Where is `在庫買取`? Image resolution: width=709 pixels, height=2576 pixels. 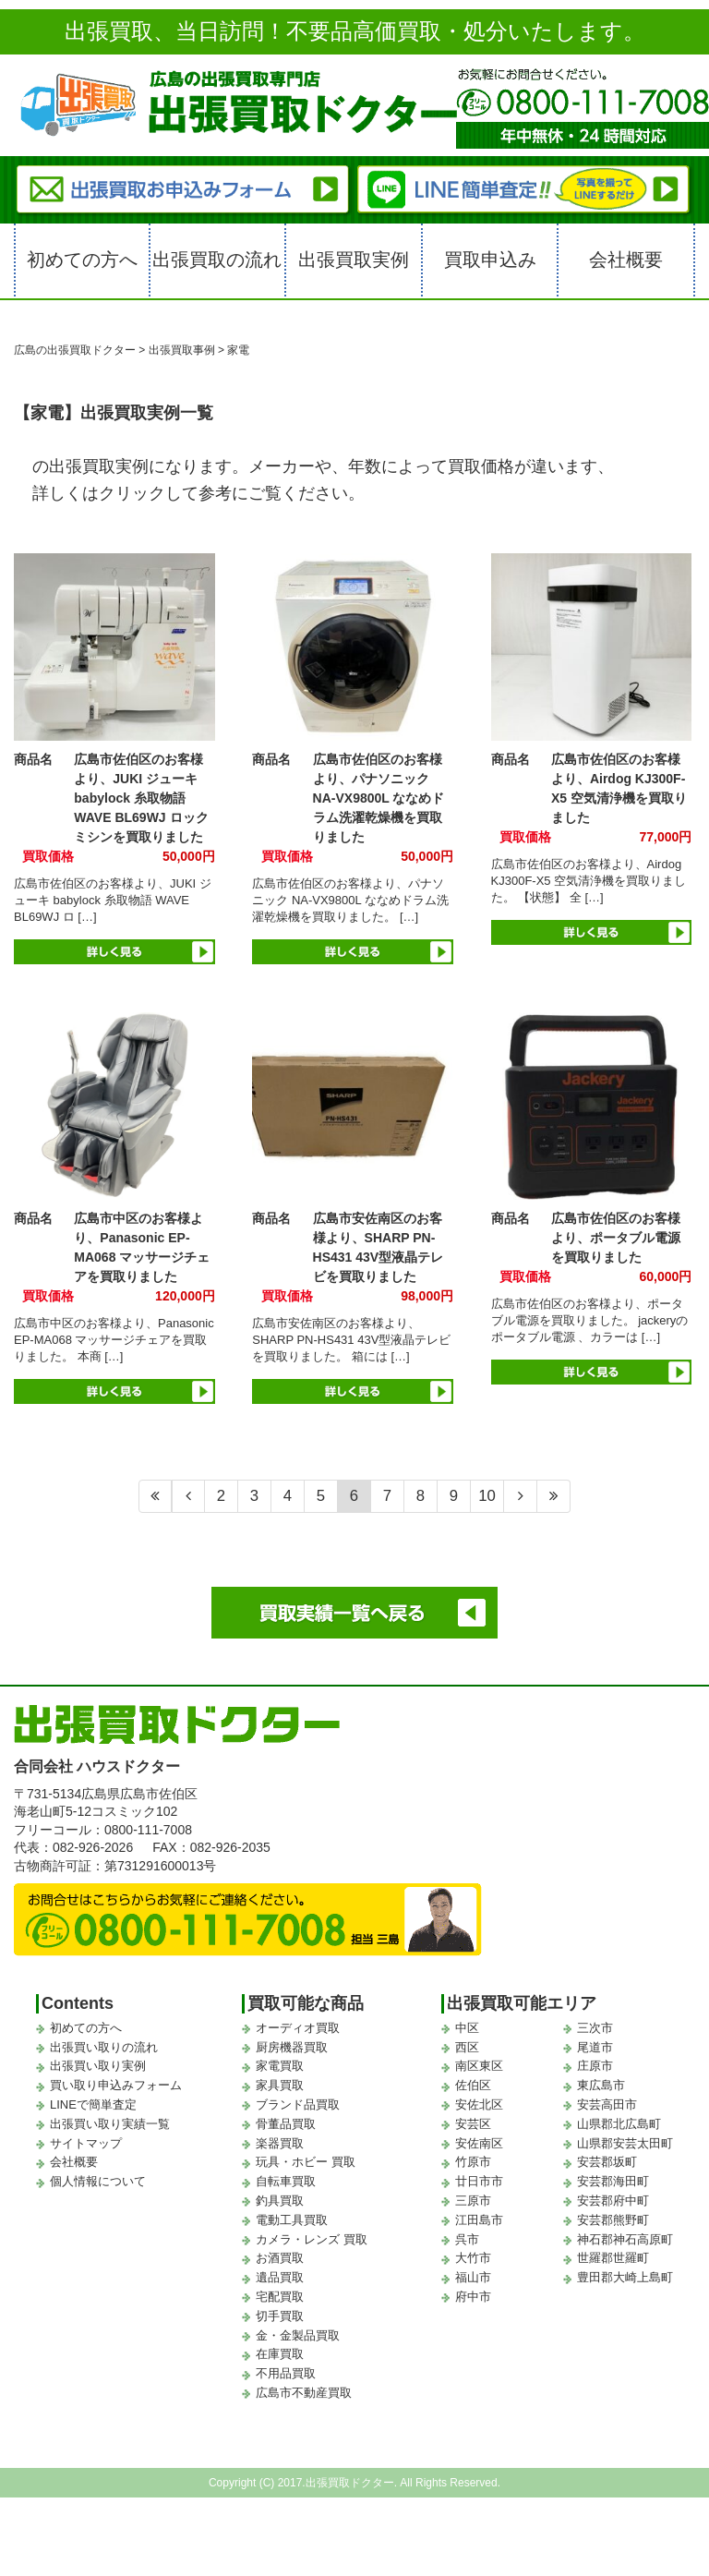
在庫買取 is located at coordinates (280, 2354).